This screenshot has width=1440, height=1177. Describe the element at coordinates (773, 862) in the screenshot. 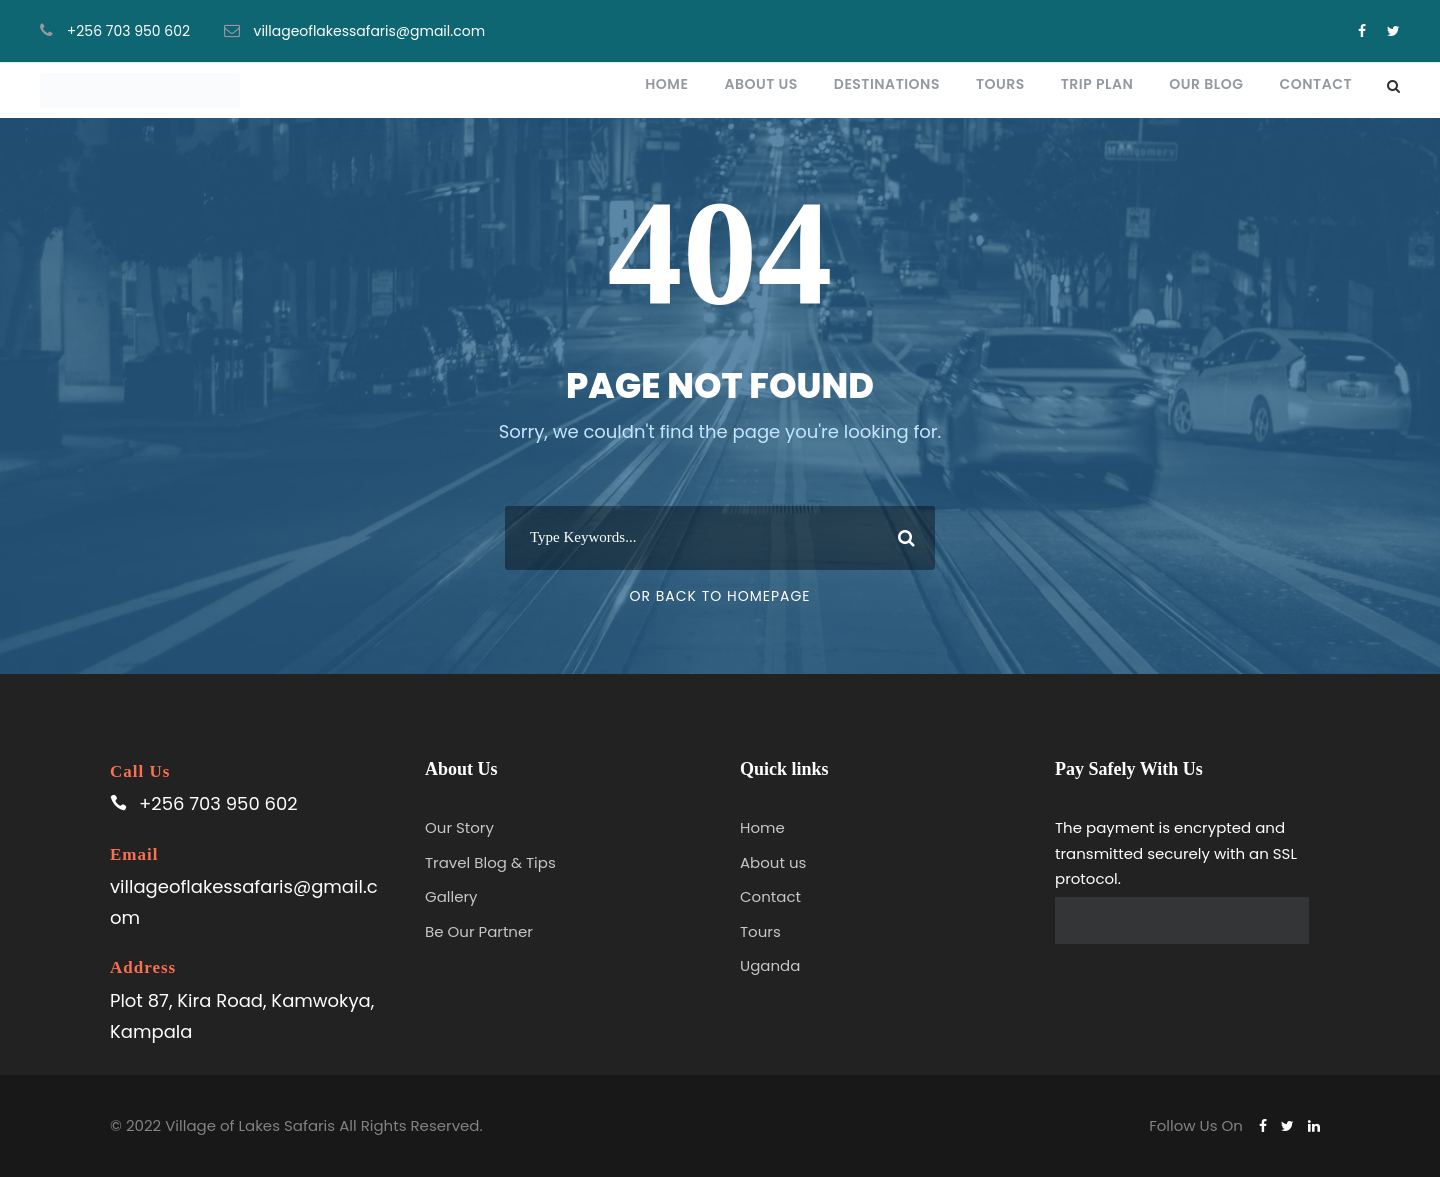

I see `About us` at that location.